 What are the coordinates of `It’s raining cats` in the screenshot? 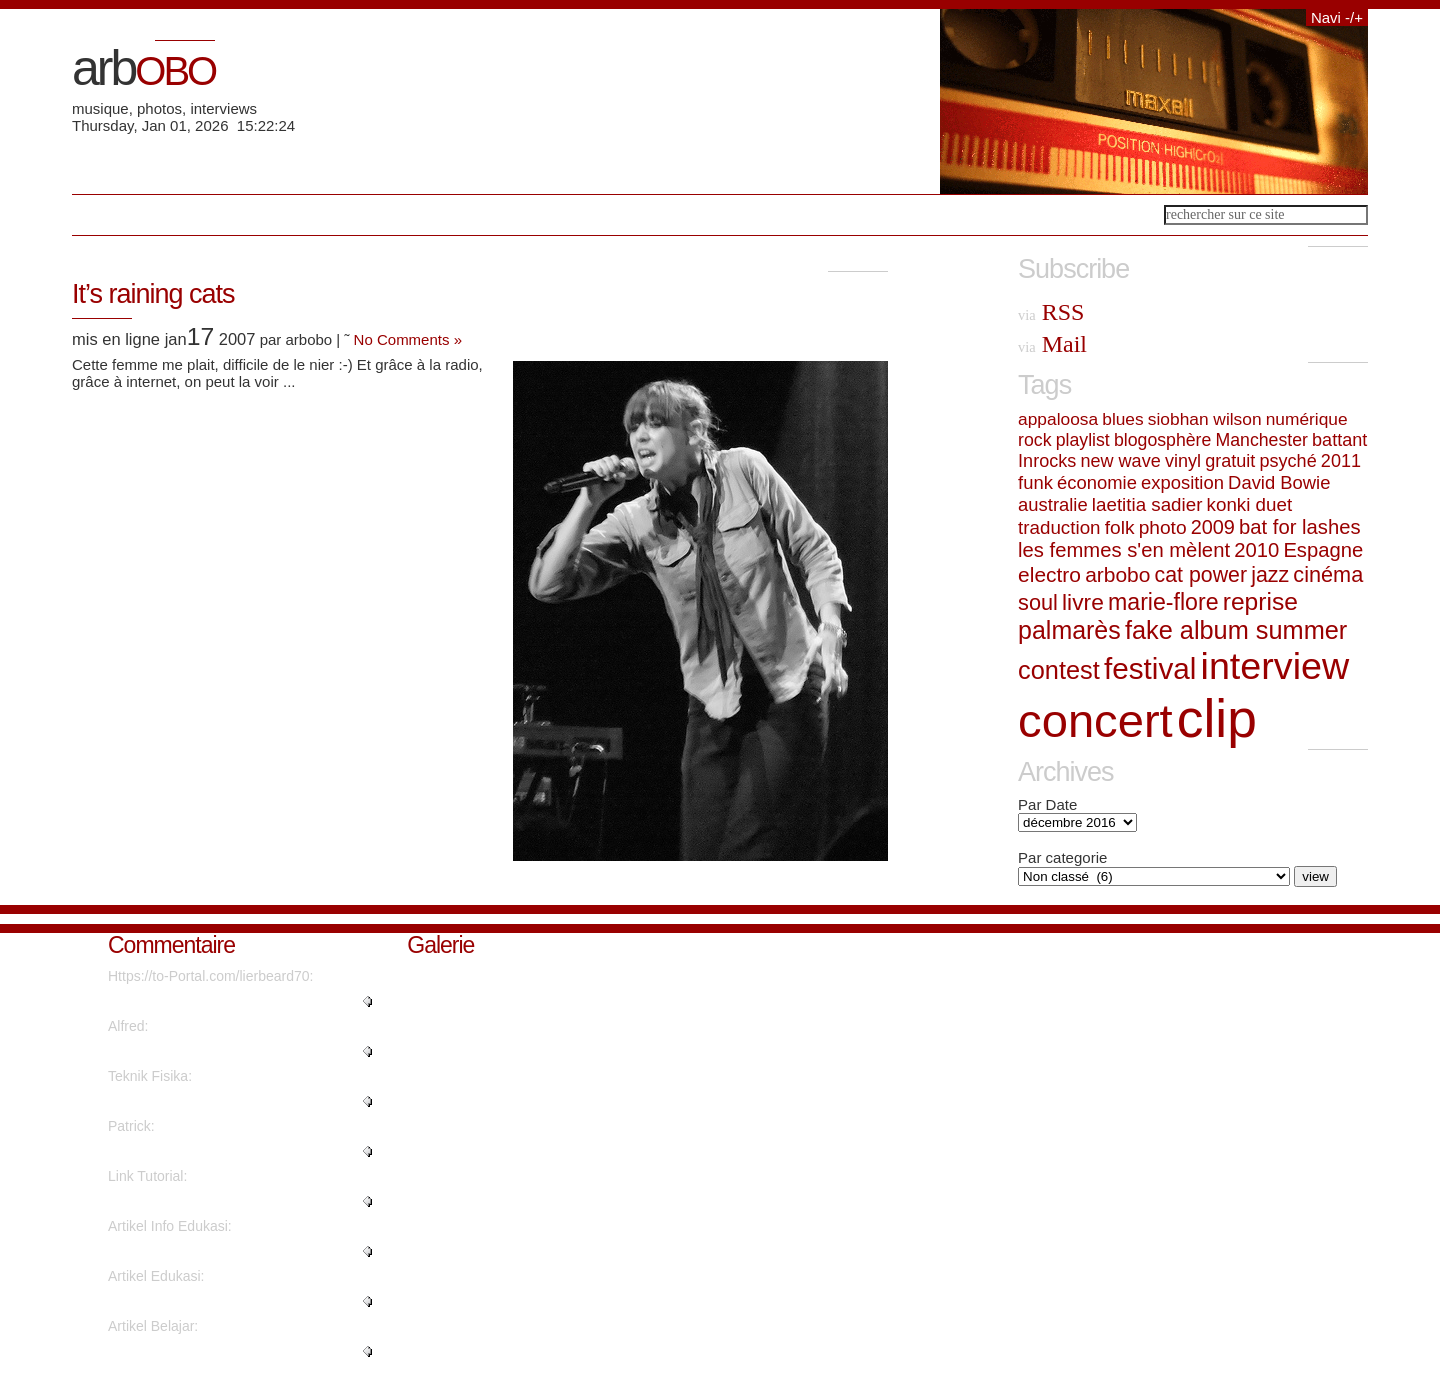 It's located at (153, 294).